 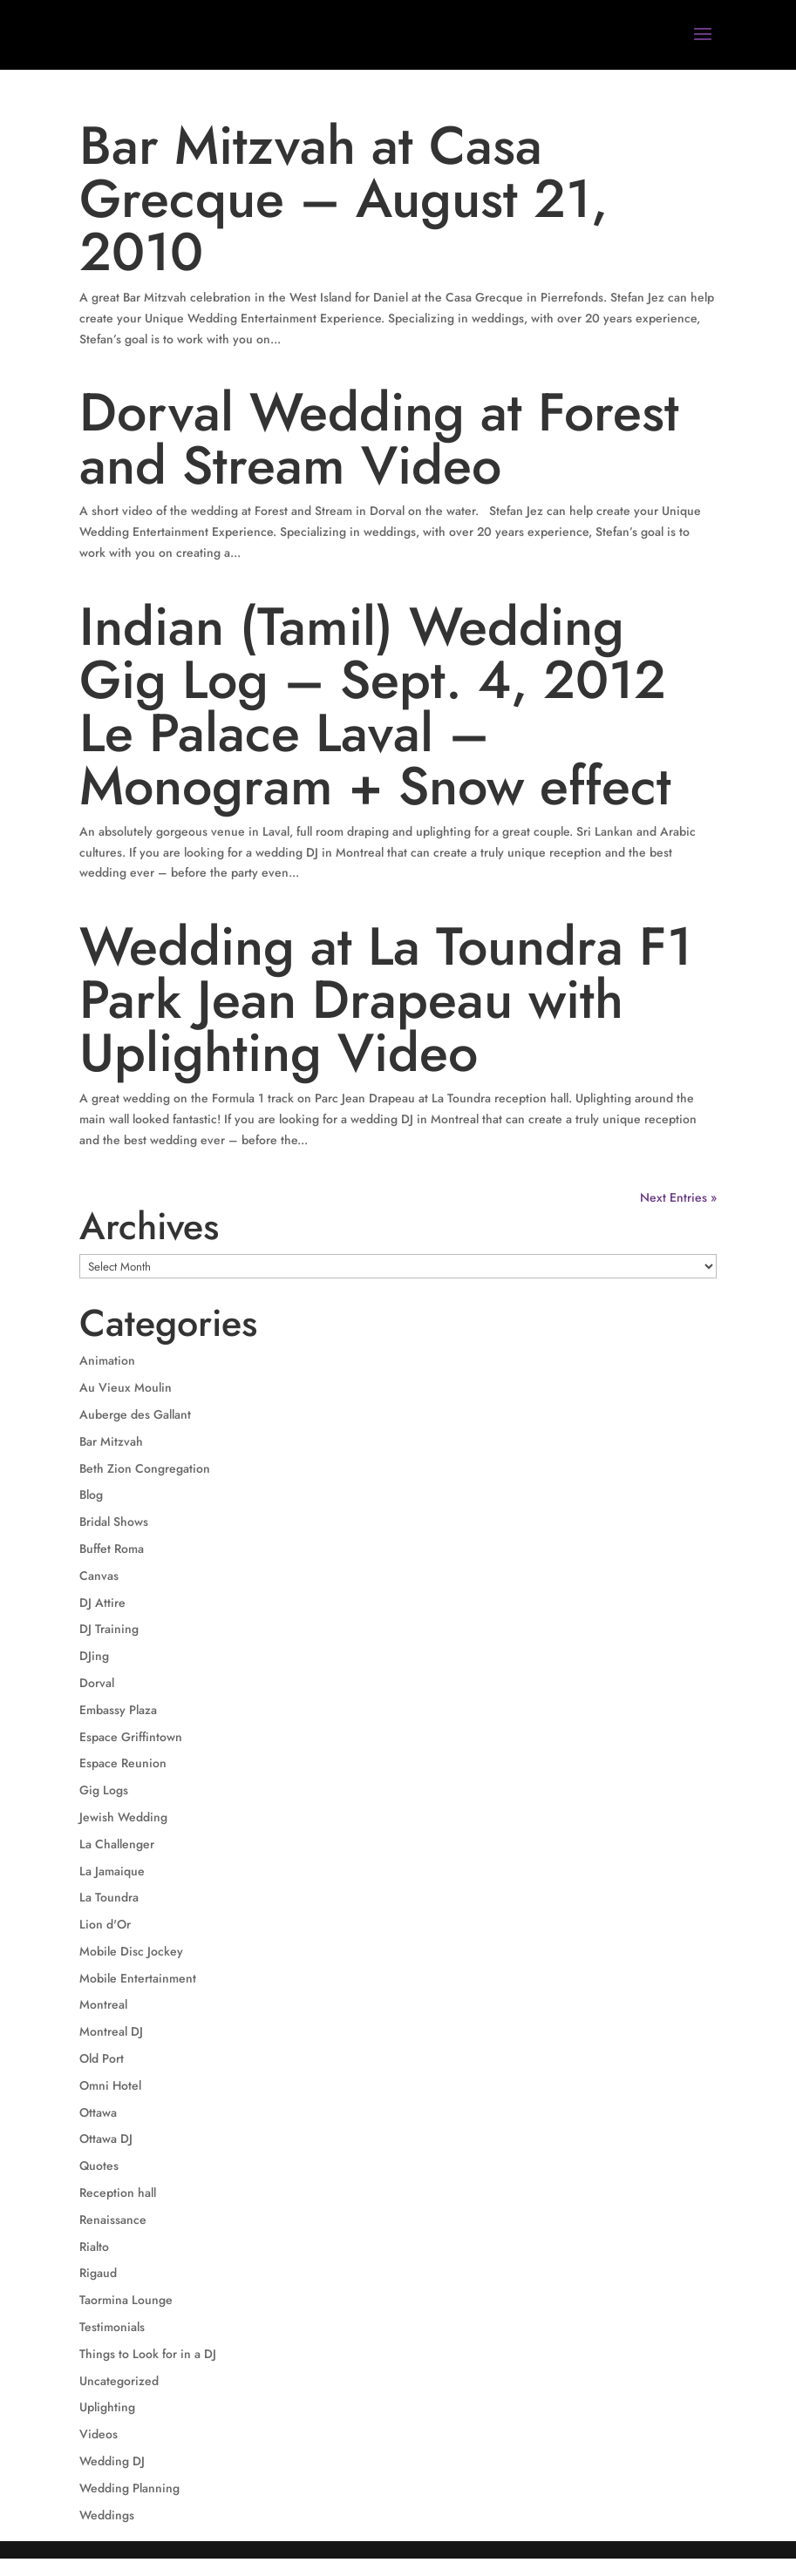 I want to click on Testimonials, so click(x=112, y=2326).